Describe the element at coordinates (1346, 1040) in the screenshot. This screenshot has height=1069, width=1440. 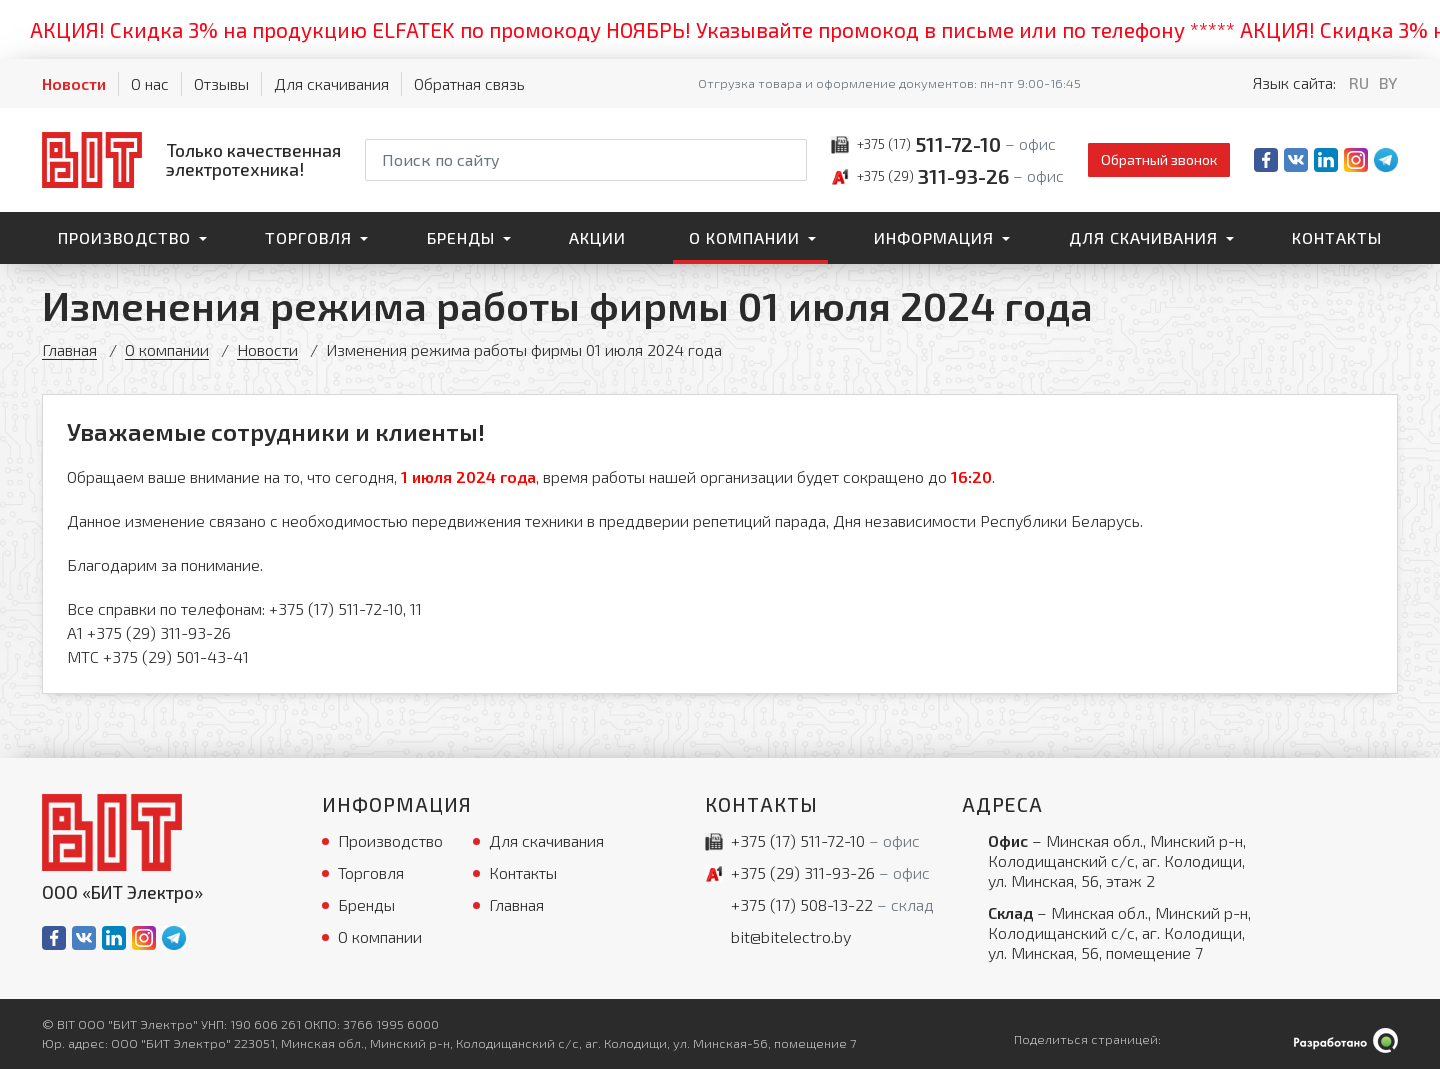
I see `[Qmedia.by]` at that location.